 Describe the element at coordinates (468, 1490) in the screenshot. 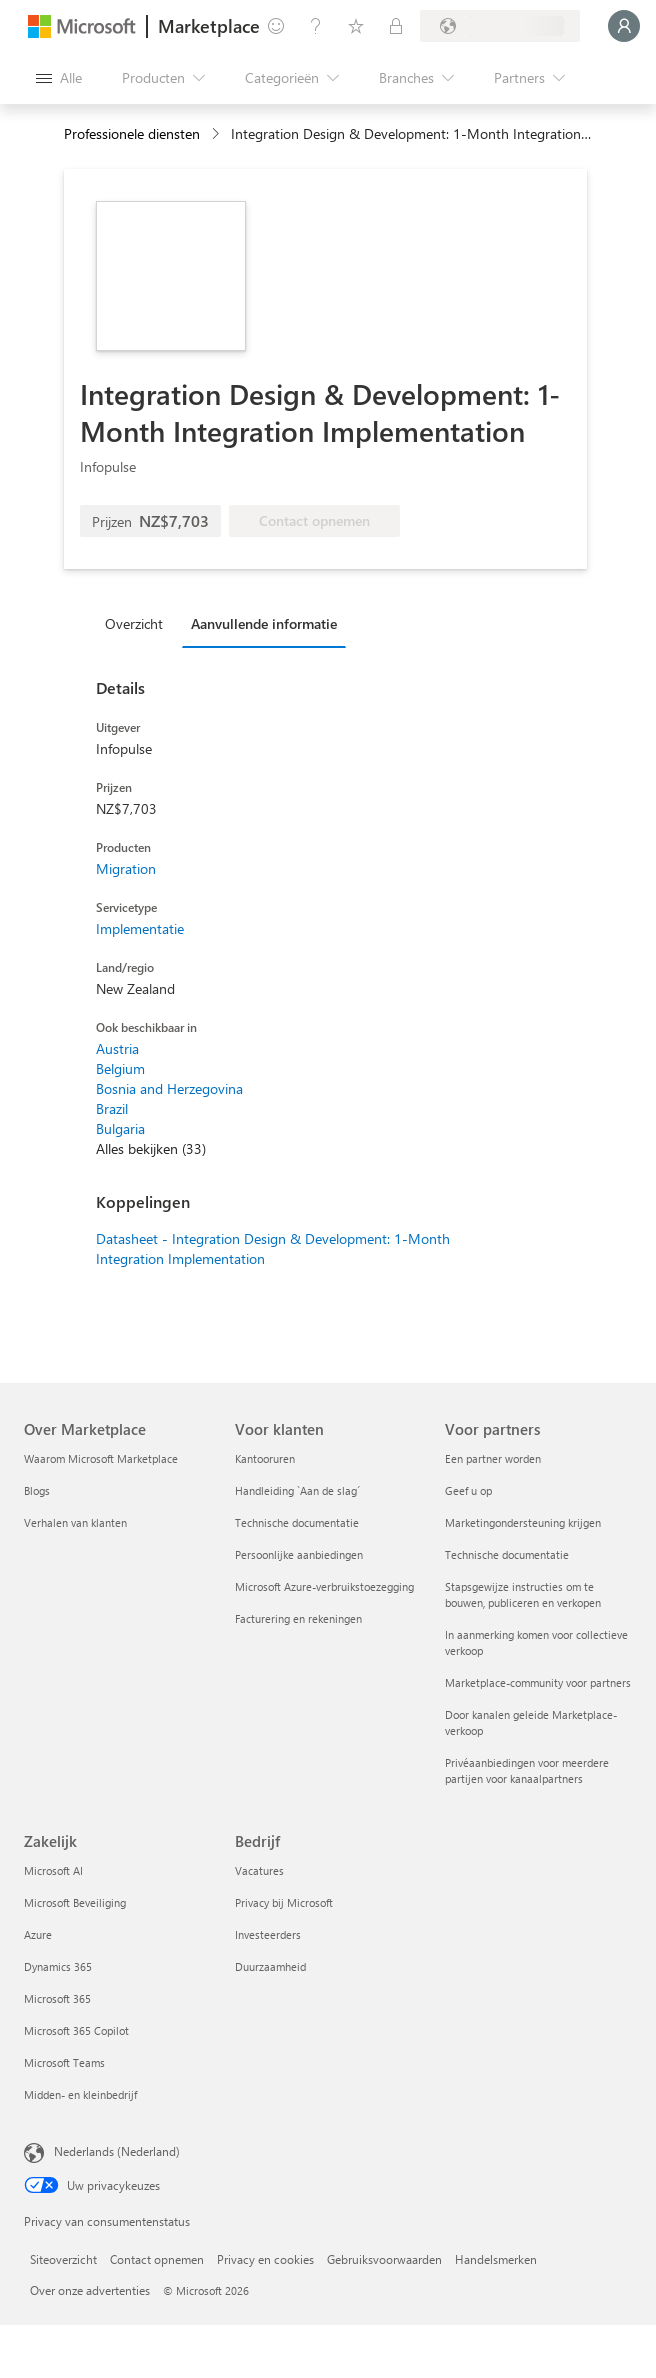

I see `Geef u op [Geef u op Voor partners]` at that location.